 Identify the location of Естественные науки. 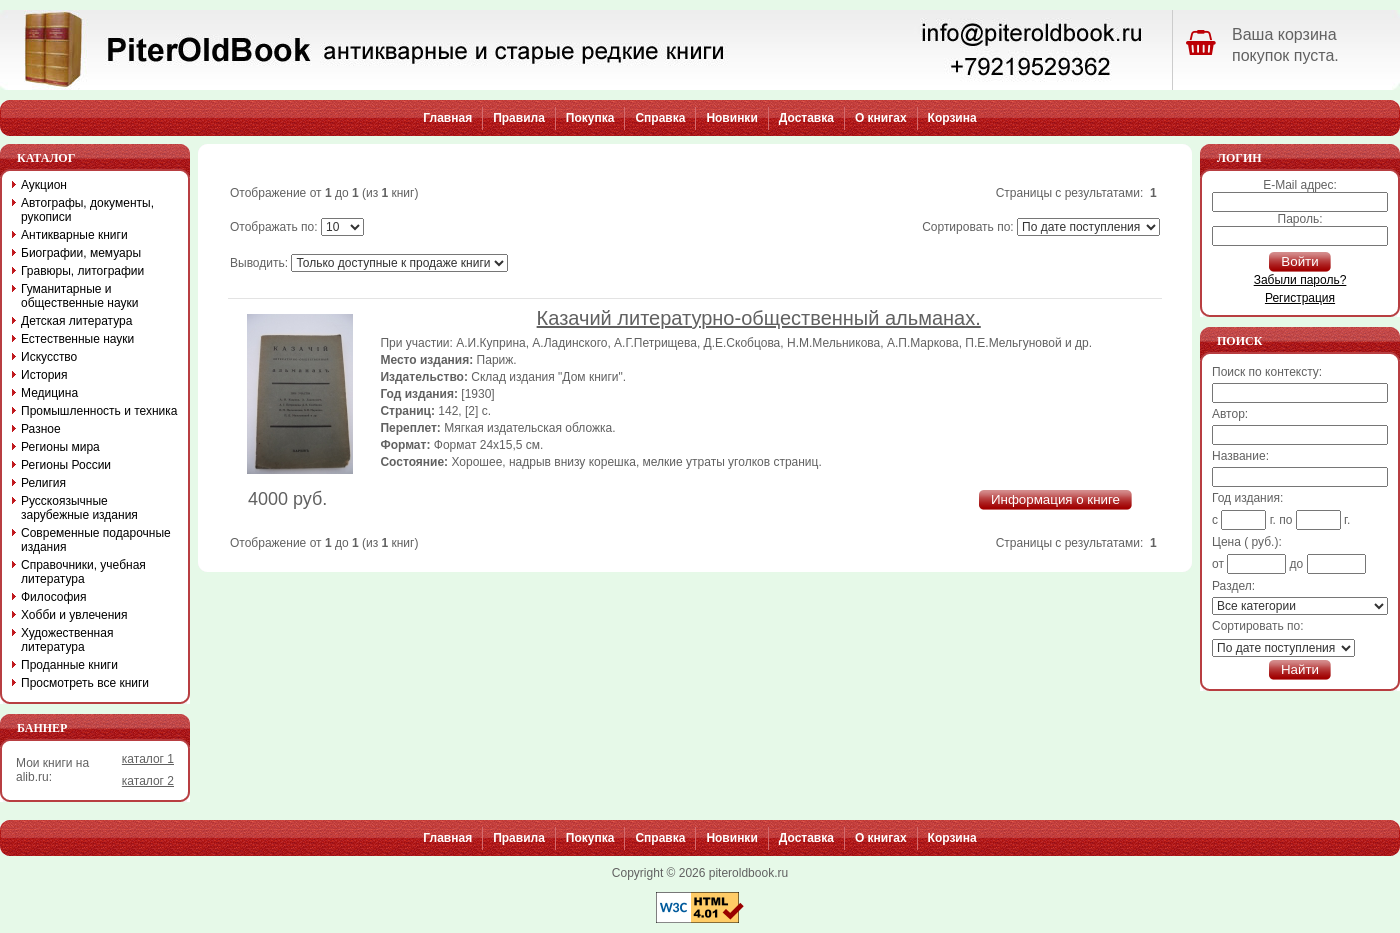
(77, 339).